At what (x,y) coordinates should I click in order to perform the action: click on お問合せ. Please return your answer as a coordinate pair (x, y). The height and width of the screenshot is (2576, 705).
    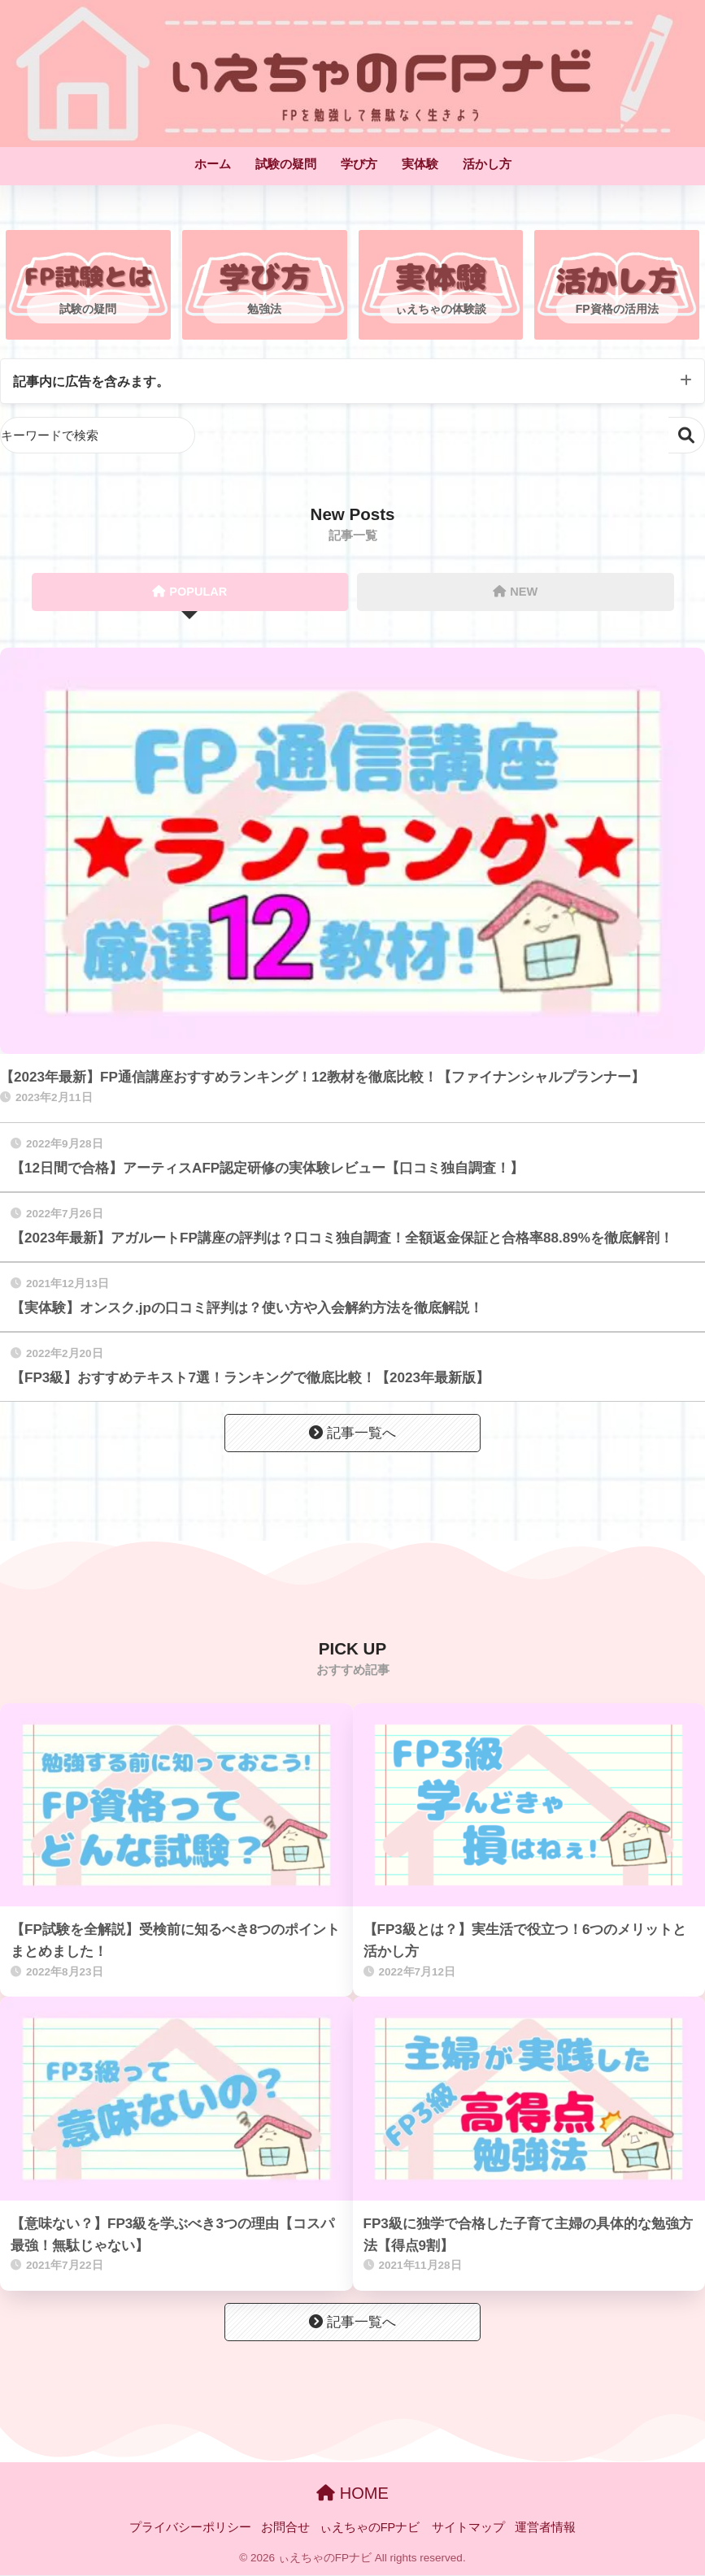
    Looking at the image, I should click on (285, 2528).